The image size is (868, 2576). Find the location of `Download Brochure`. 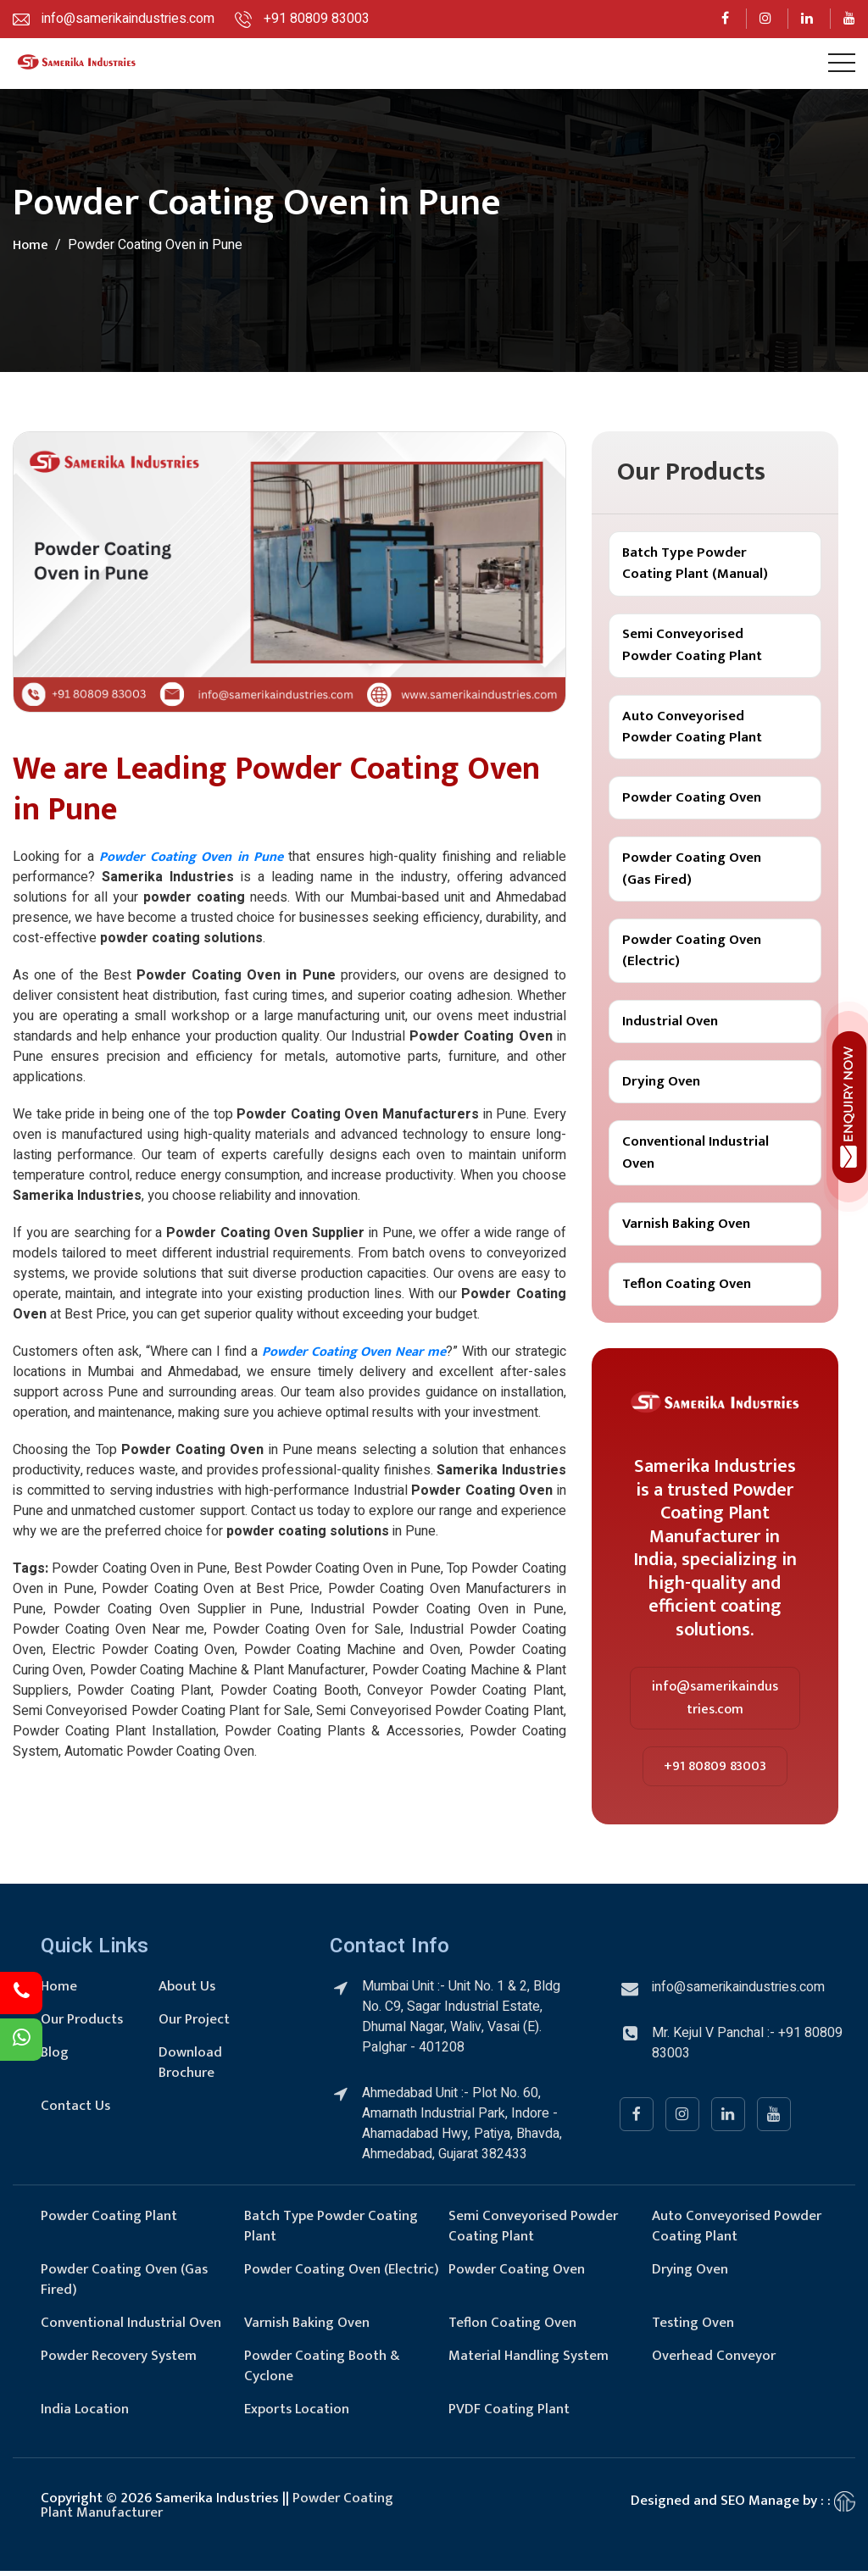

Download Brochure is located at coordinates (190, 2068).